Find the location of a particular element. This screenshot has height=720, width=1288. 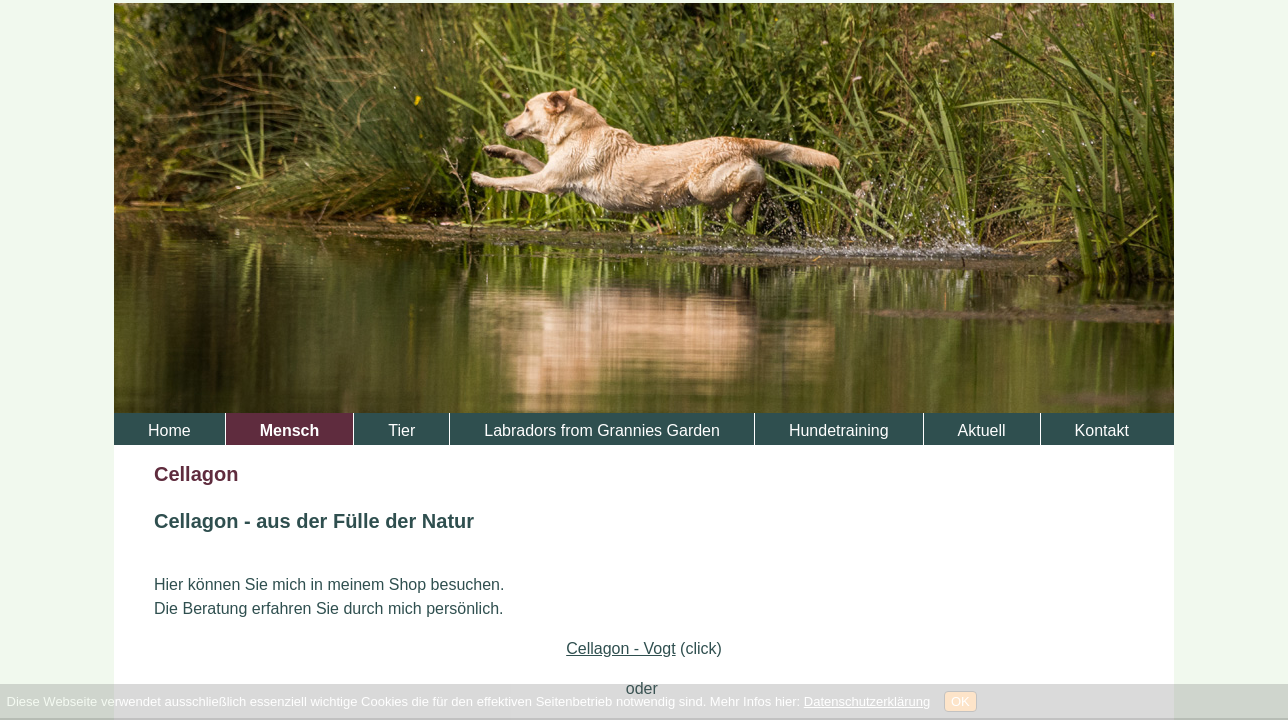

Cellagon - Vogt is located at coordinates (620, 648).